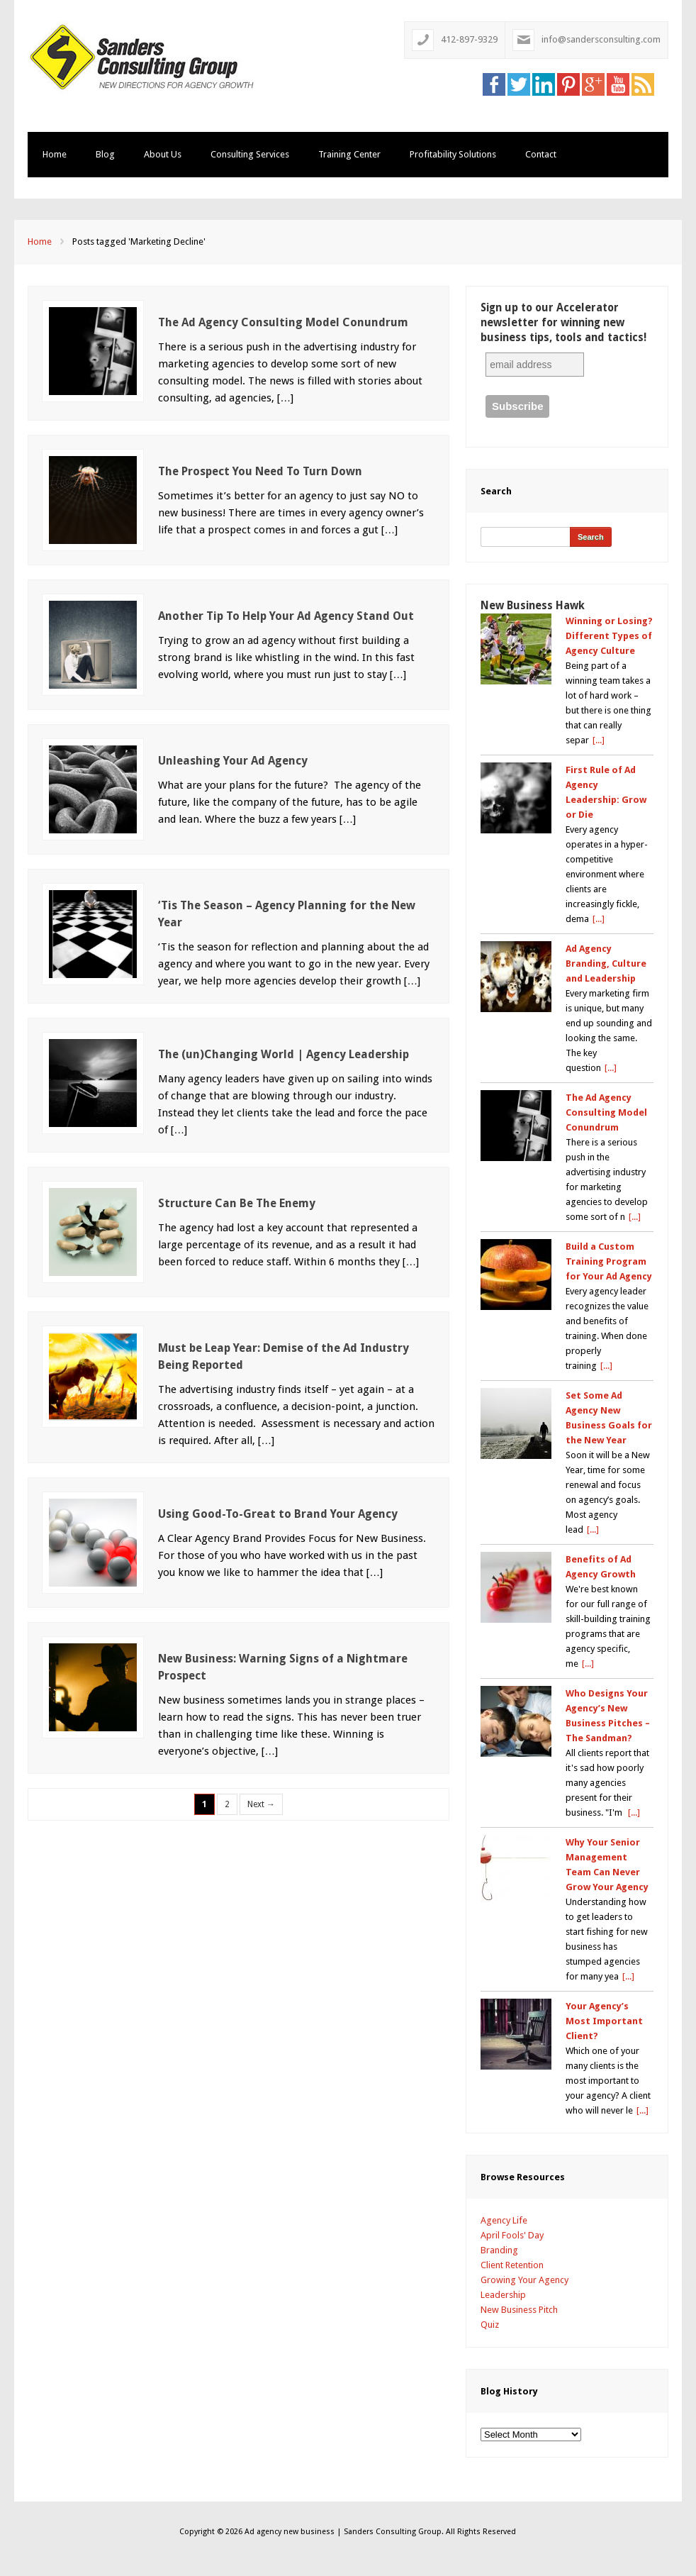 This screenshot has height=2576, width=696. Describe the element at coordinates (512, 2235) in the screenshot. I see `April Fools' Day` at that location.